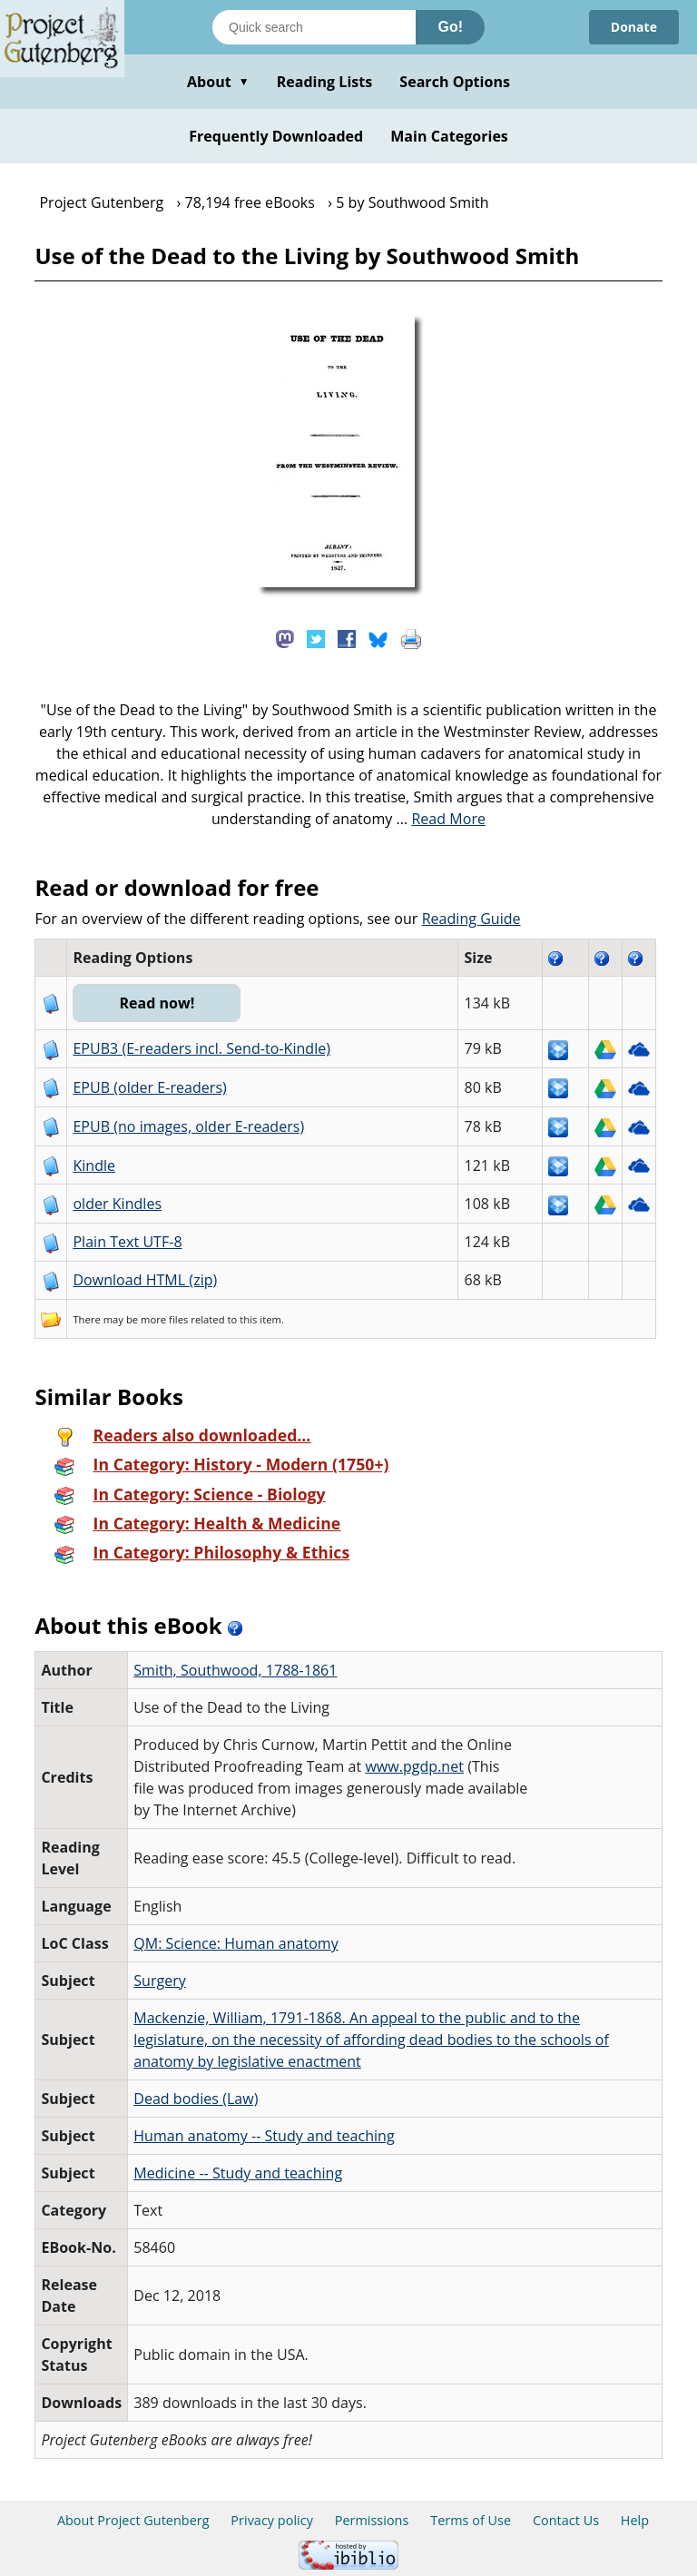 This screenshot has width=697, height=2576. What do you see at coordinates (470, 2520) in the screenshot?
I see `Terms of Use` at bounding box center [470, 2520].